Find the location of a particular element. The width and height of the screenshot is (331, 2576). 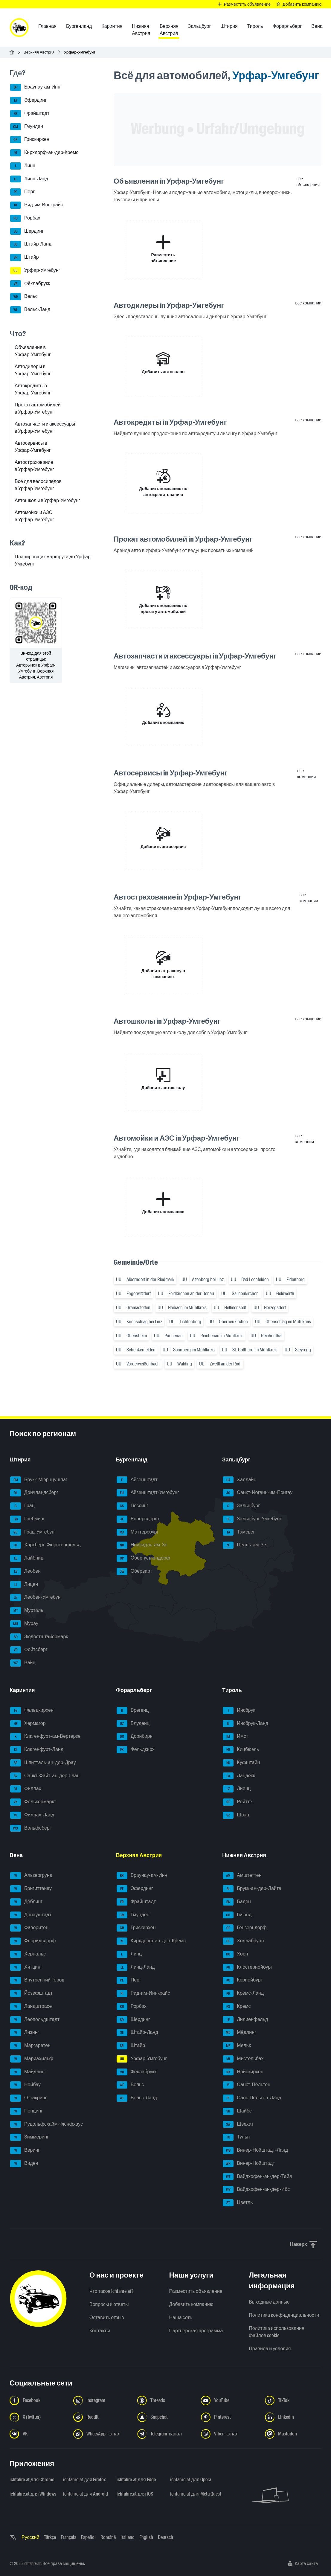

Леобен is located at coordinates (25, 1571).